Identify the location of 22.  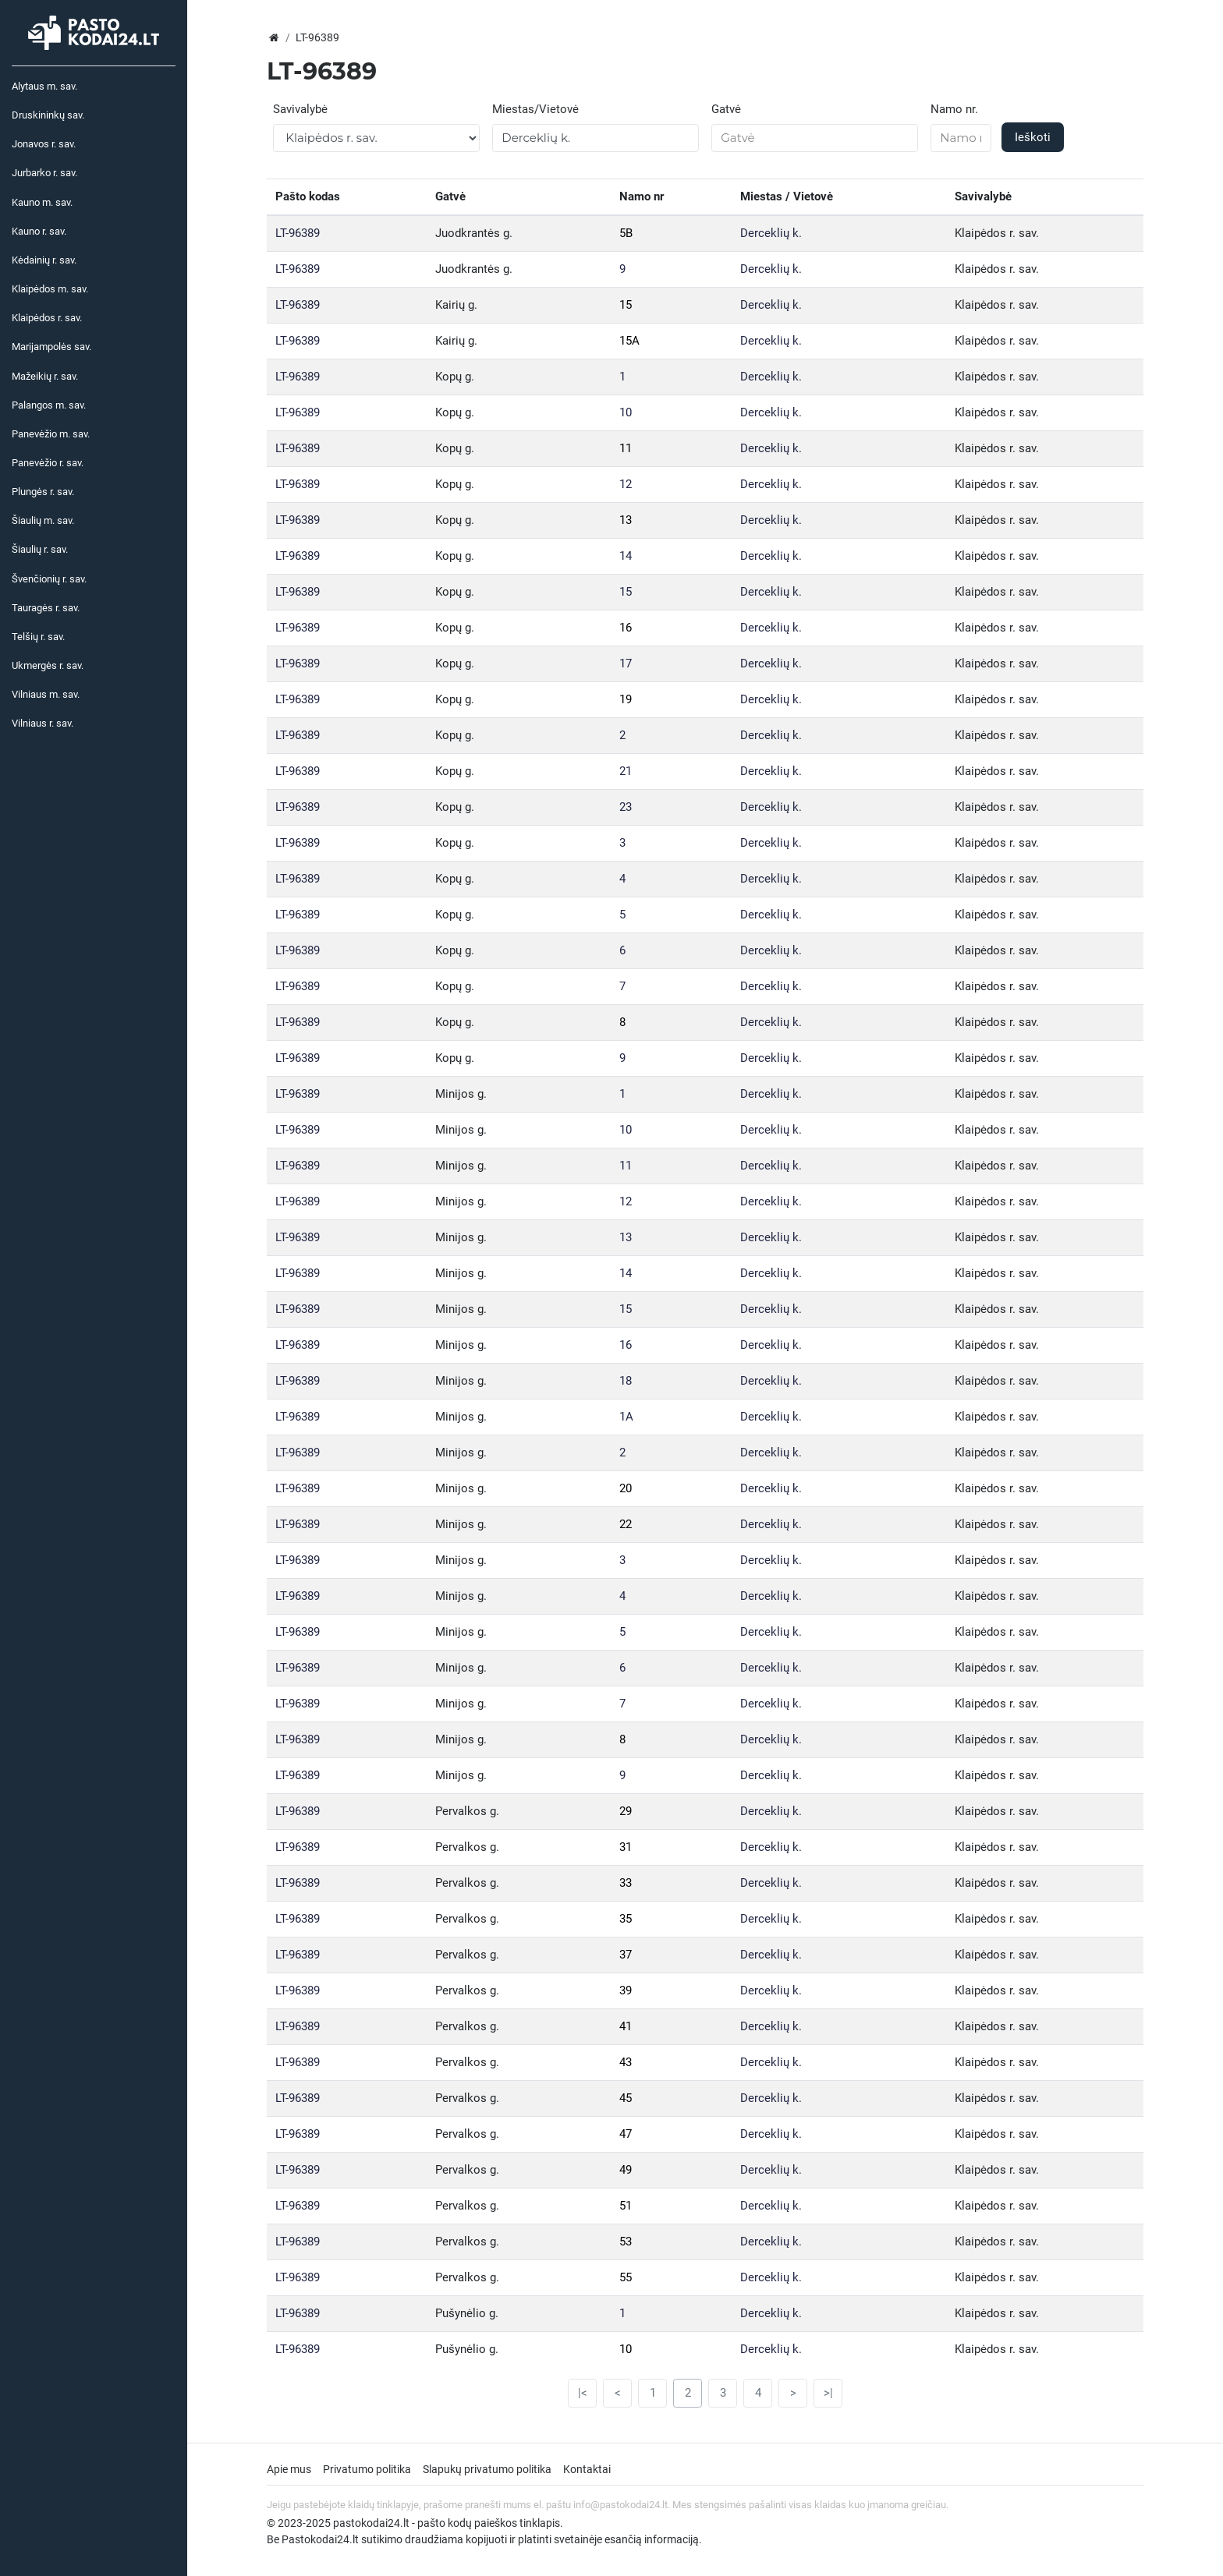
(625, 1524).